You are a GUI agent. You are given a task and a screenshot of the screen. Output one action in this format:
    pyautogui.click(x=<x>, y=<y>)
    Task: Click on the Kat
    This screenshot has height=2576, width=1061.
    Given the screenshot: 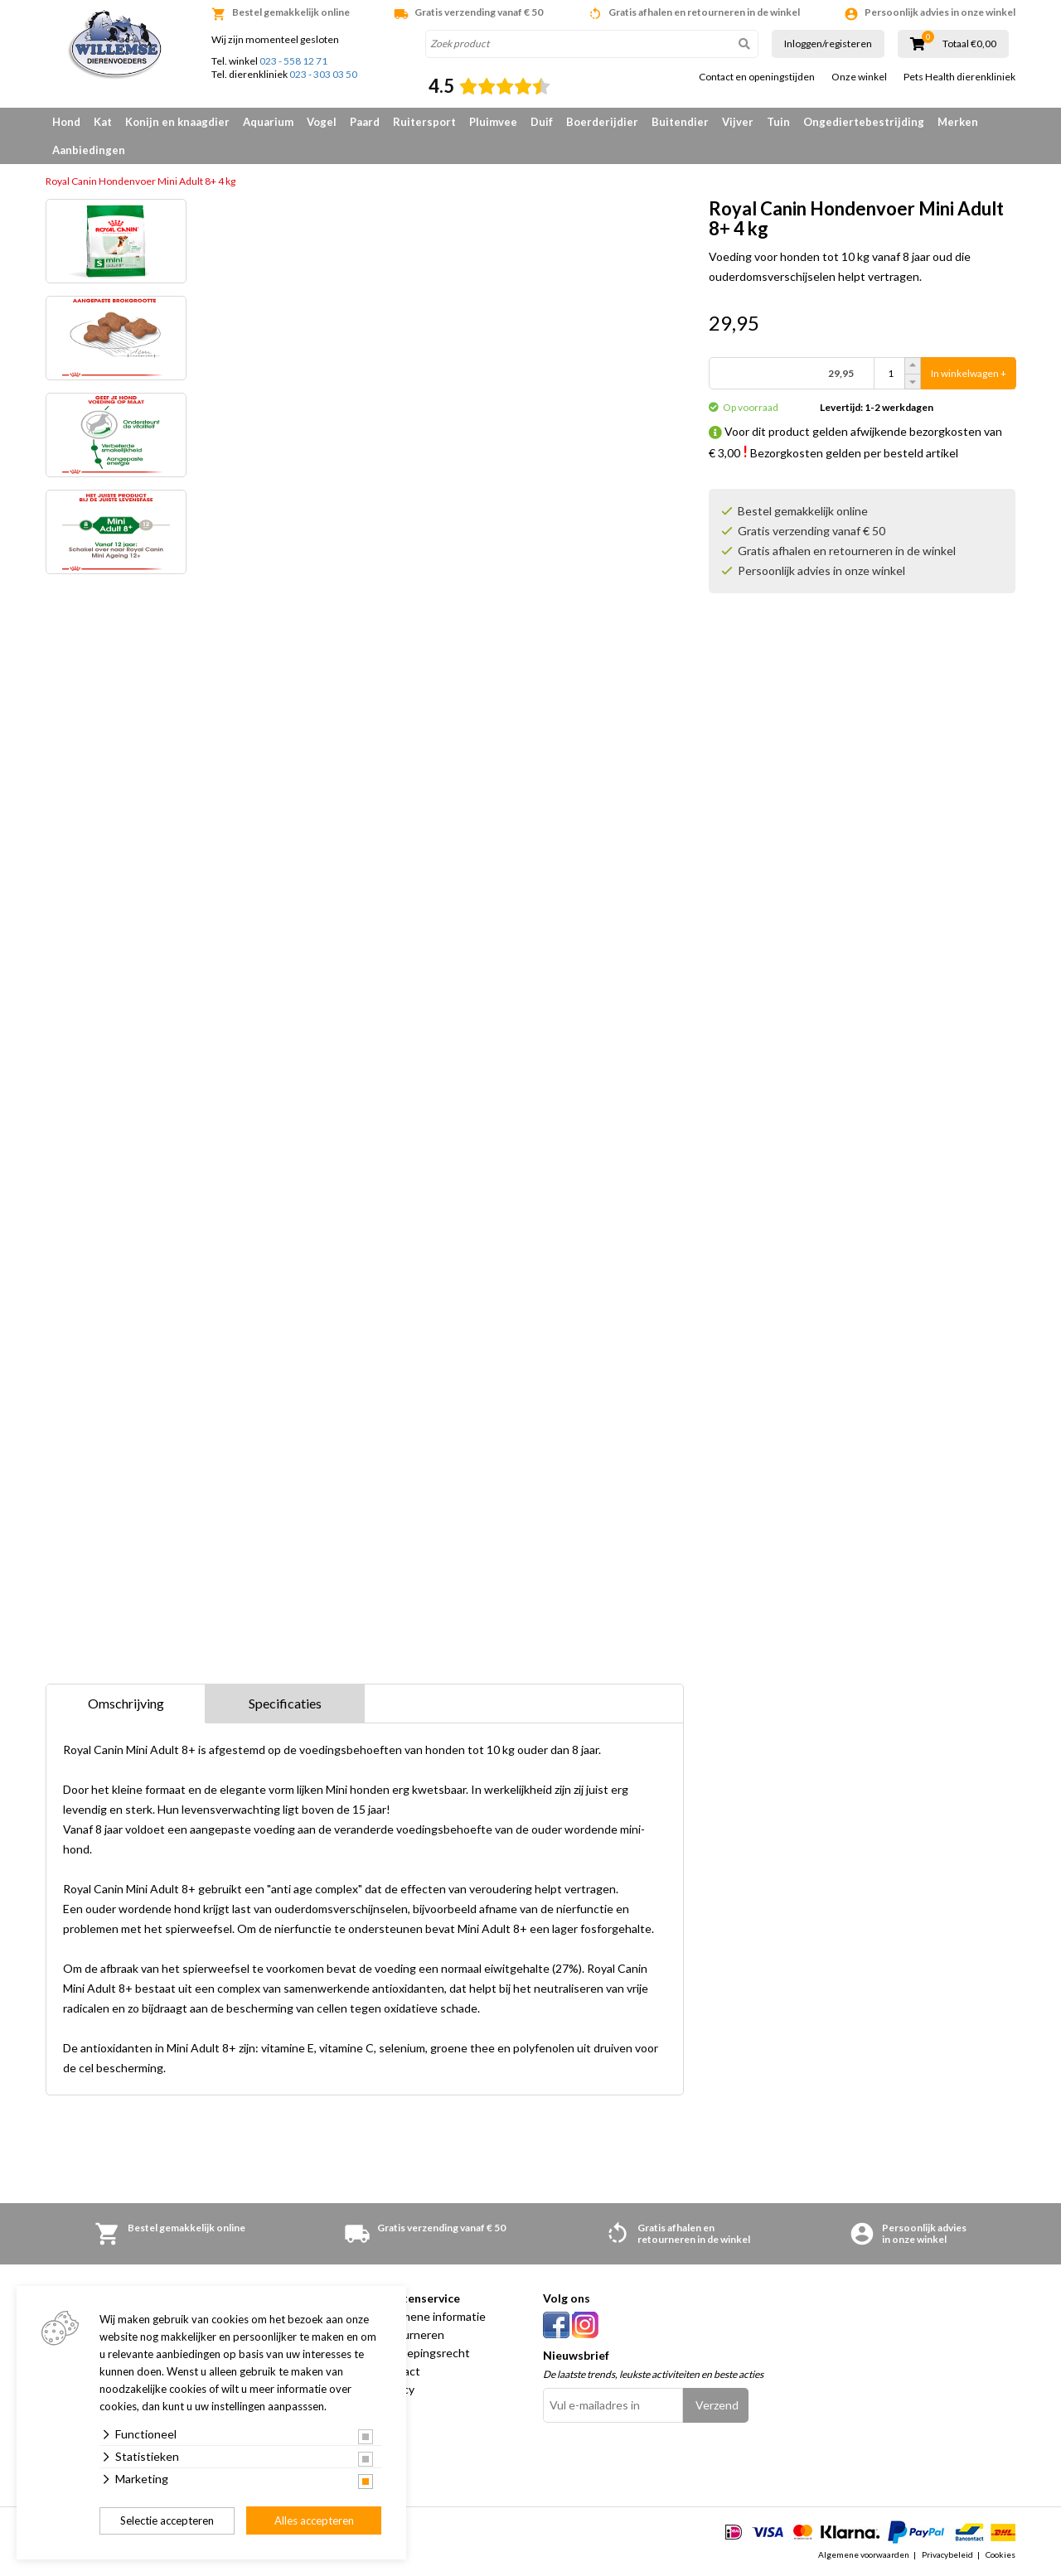 What is the action you would take?
    pyautogui.click(x=103, y=121)
    